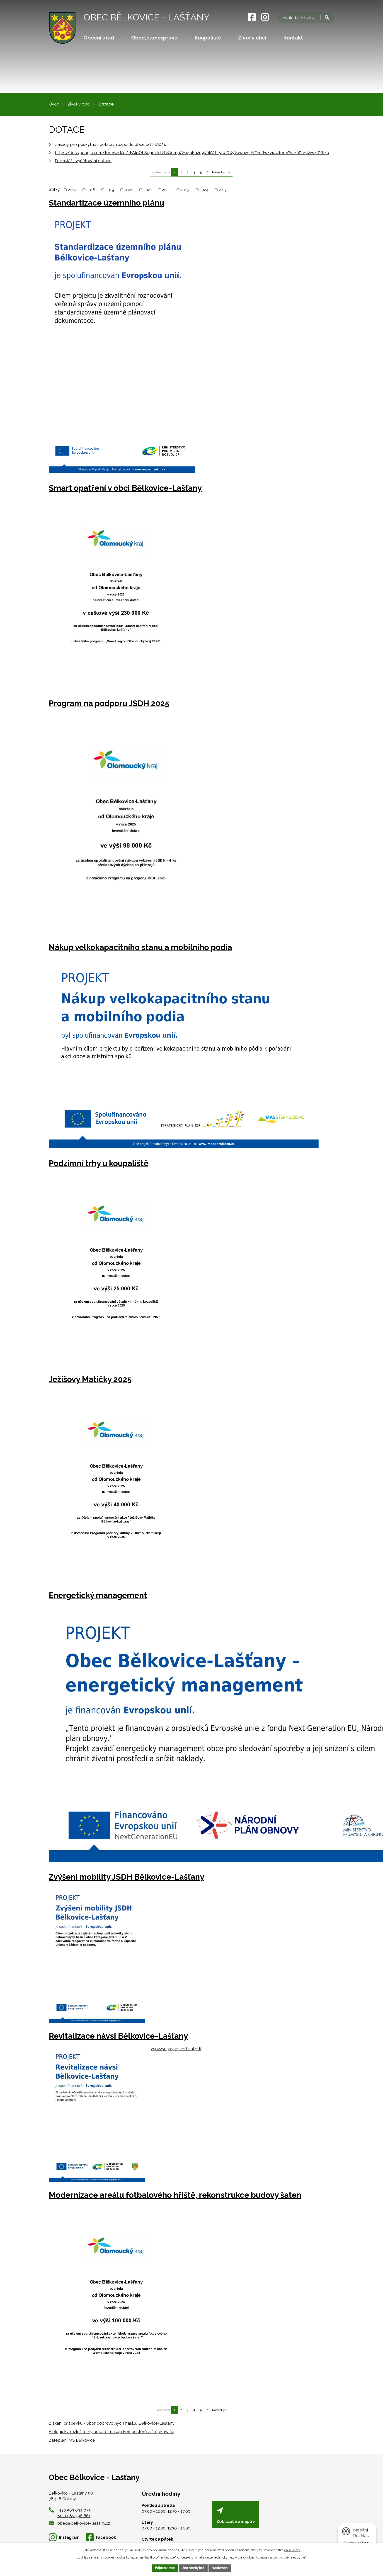 The height and width of the screenshot is (2576, 383). What do you see at coordinates (203, 189) in the screenshot?
I see `2024` at bounding box center [203, 189].